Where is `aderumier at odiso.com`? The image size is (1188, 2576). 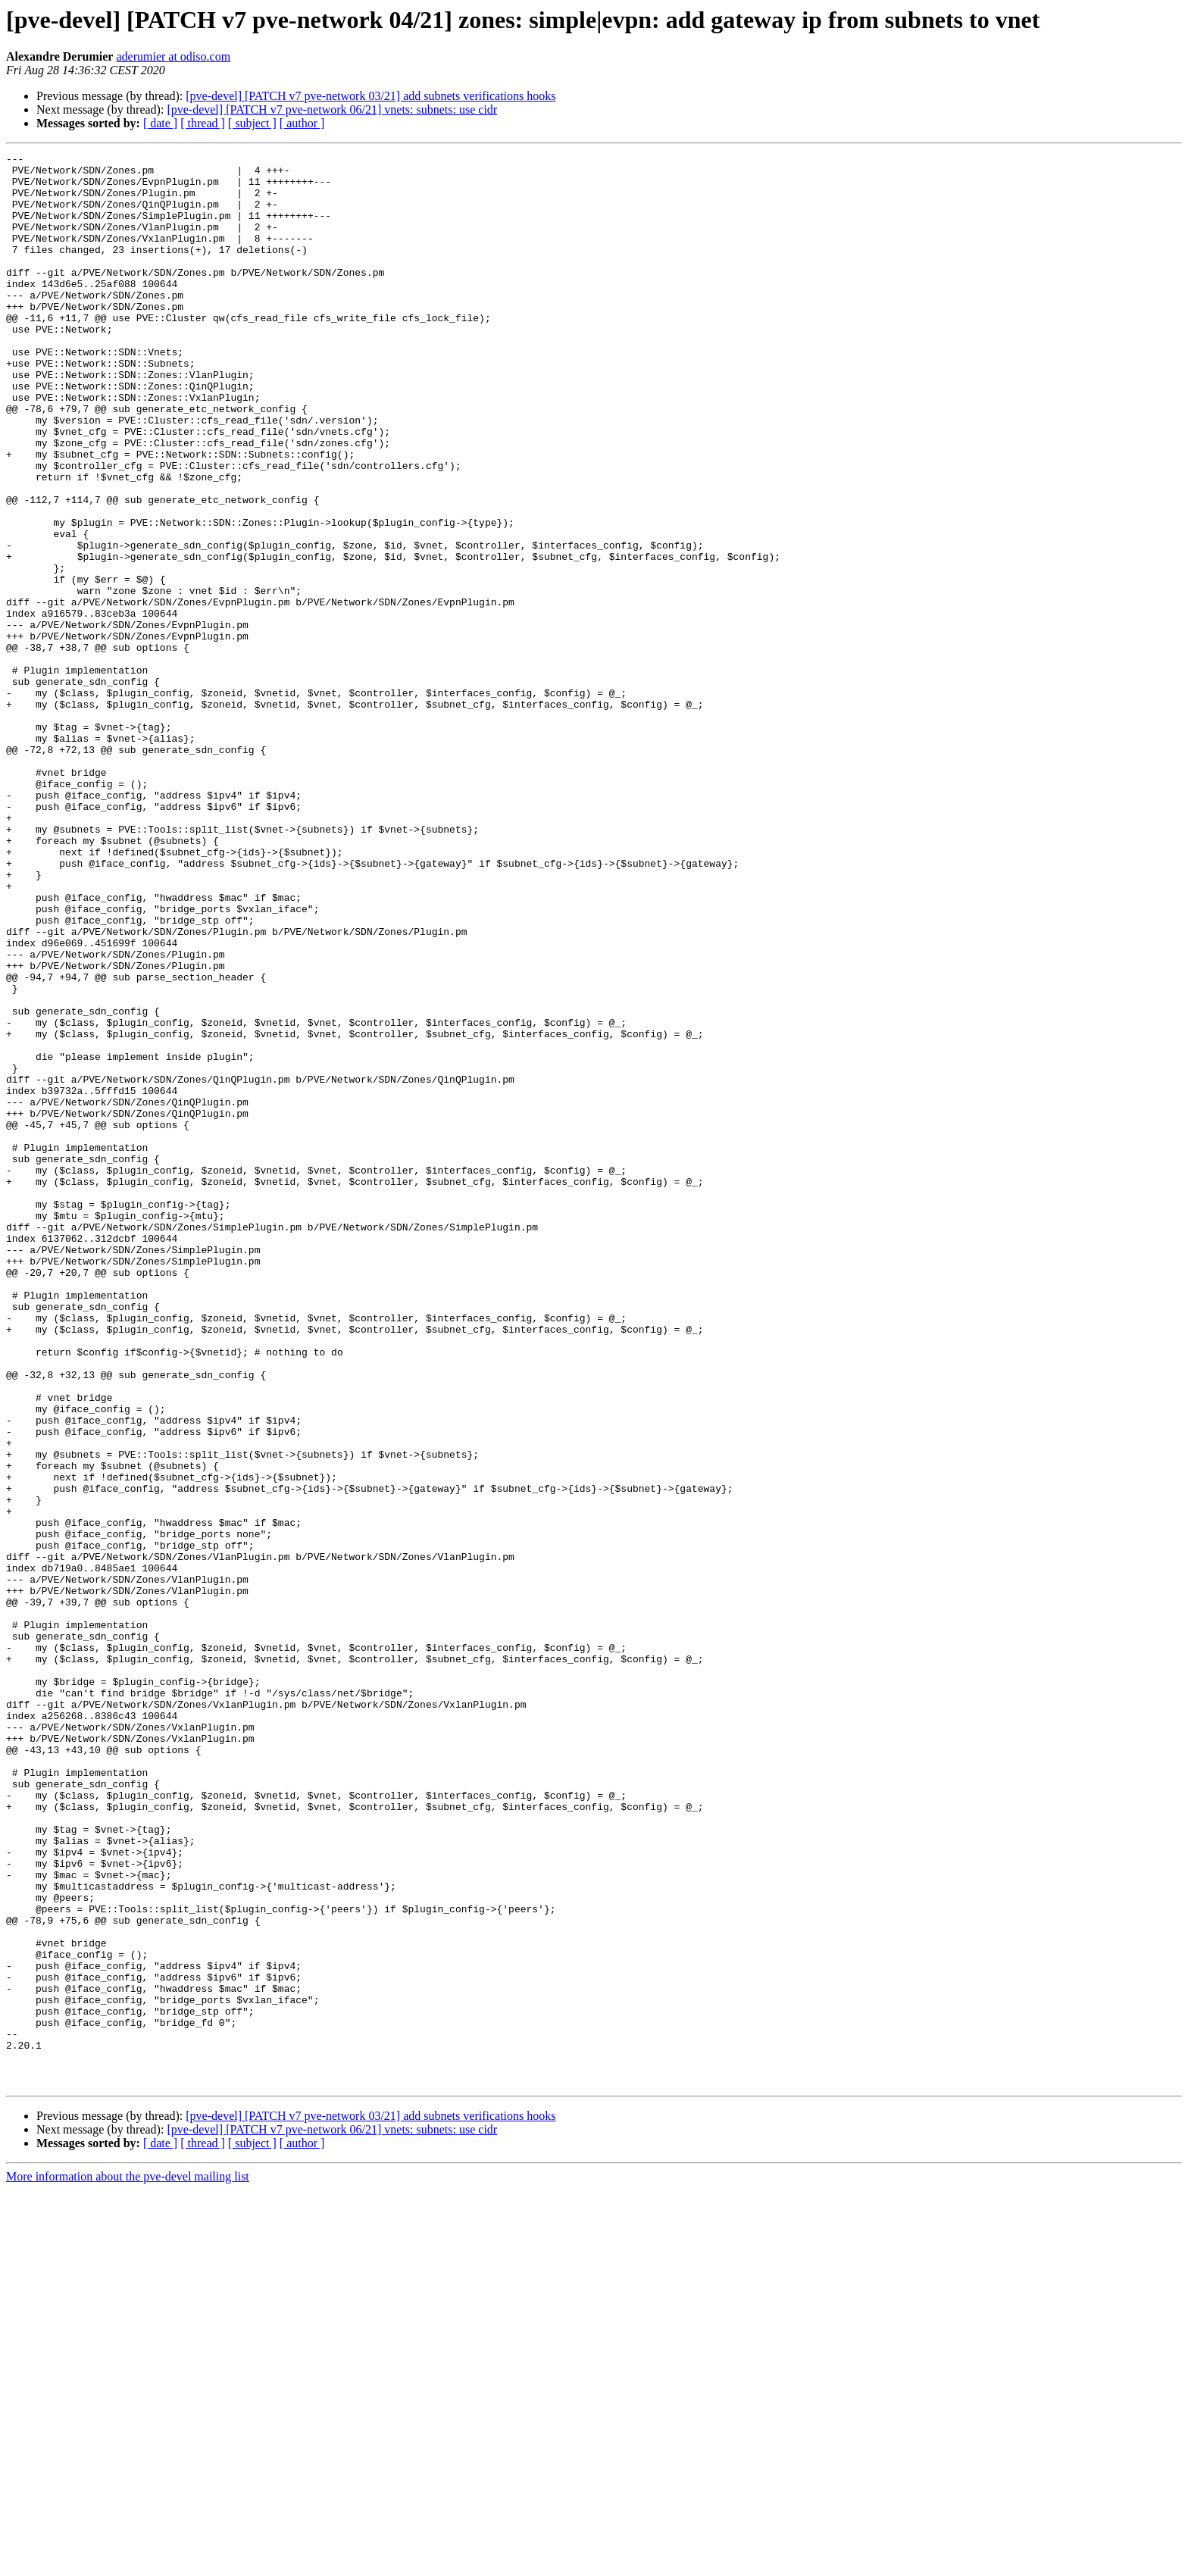 aderumier at odiso.com is located at coordinates (173, 56).